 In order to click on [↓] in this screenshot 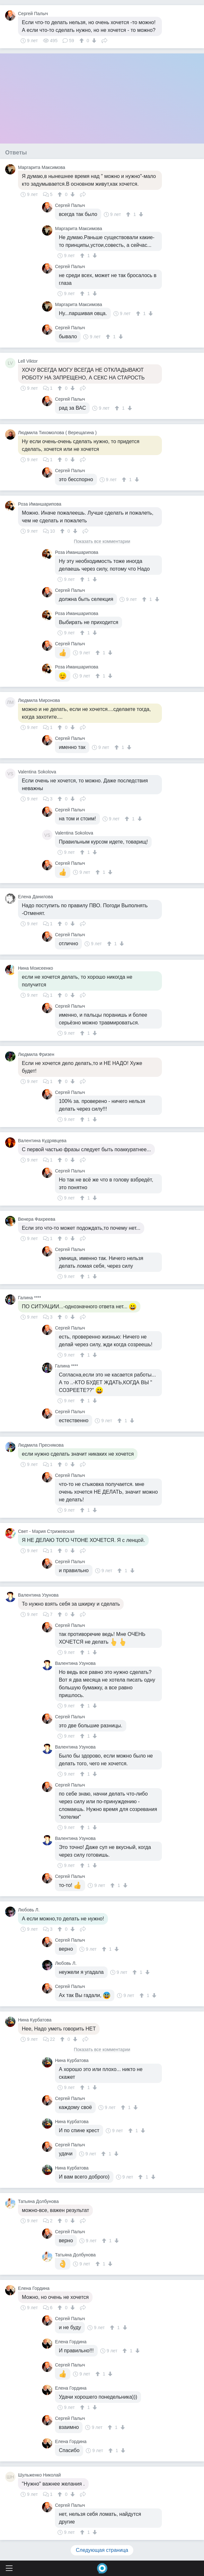, I will do `click(93, 40)`.